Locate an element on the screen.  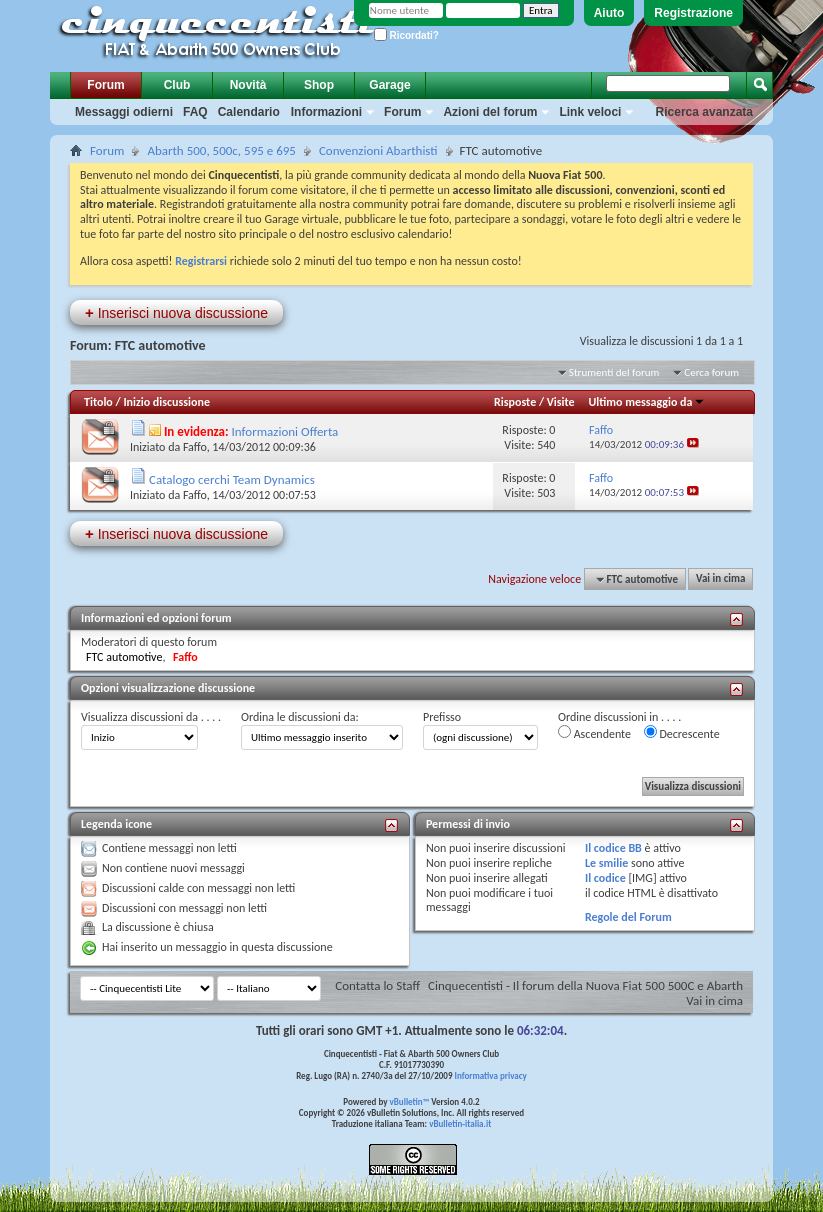
Titolo is located at coordinates (98, 402).